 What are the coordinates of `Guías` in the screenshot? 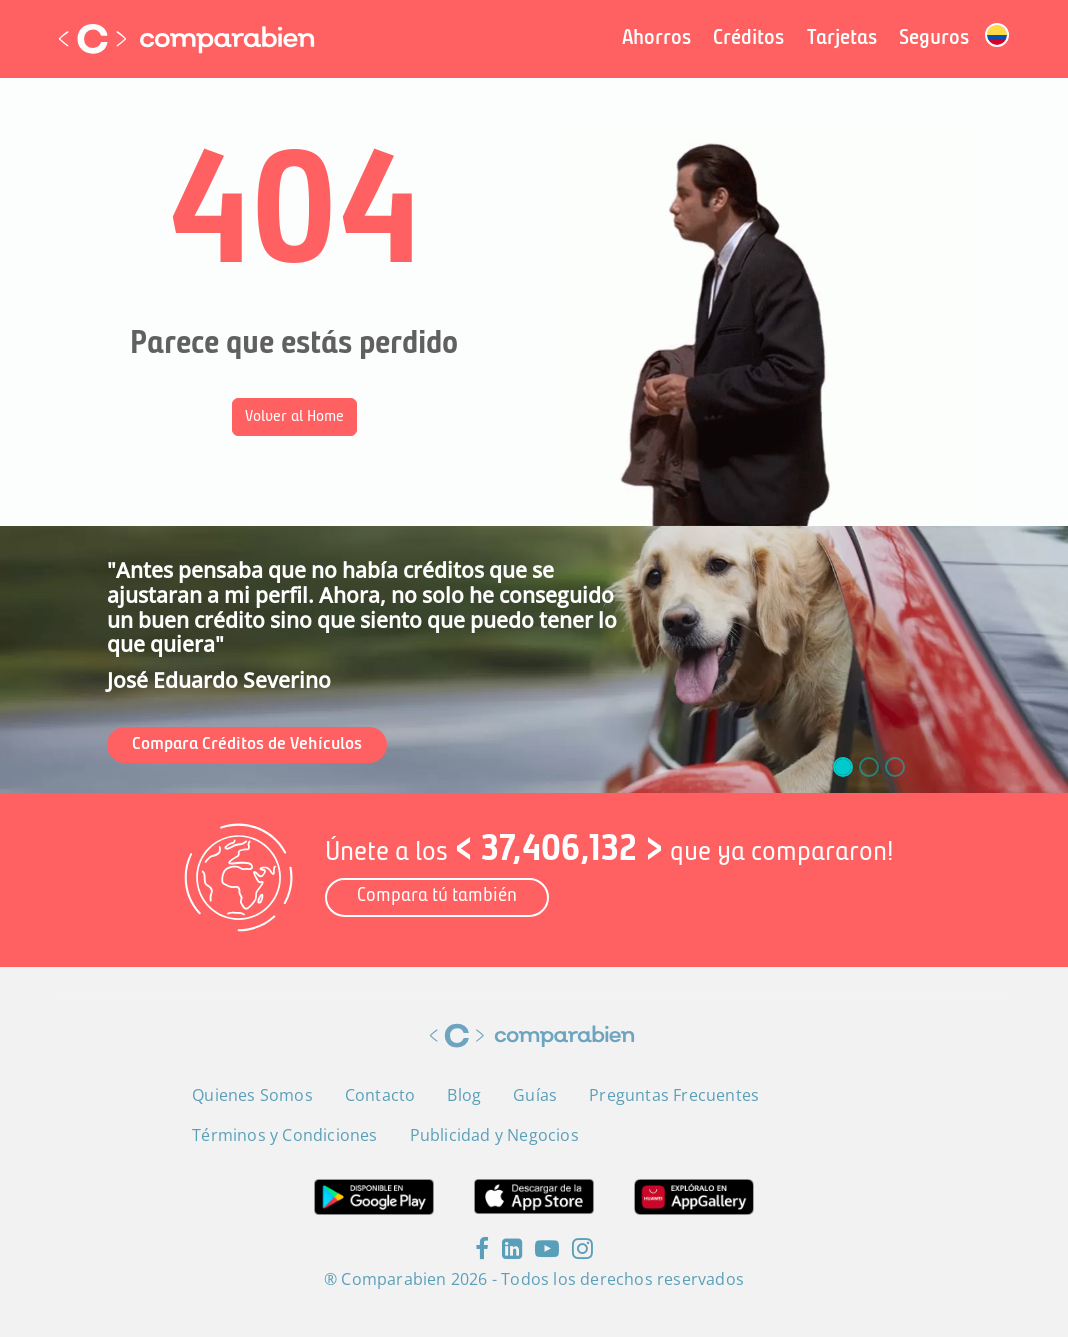 It's located at (535, 1095).